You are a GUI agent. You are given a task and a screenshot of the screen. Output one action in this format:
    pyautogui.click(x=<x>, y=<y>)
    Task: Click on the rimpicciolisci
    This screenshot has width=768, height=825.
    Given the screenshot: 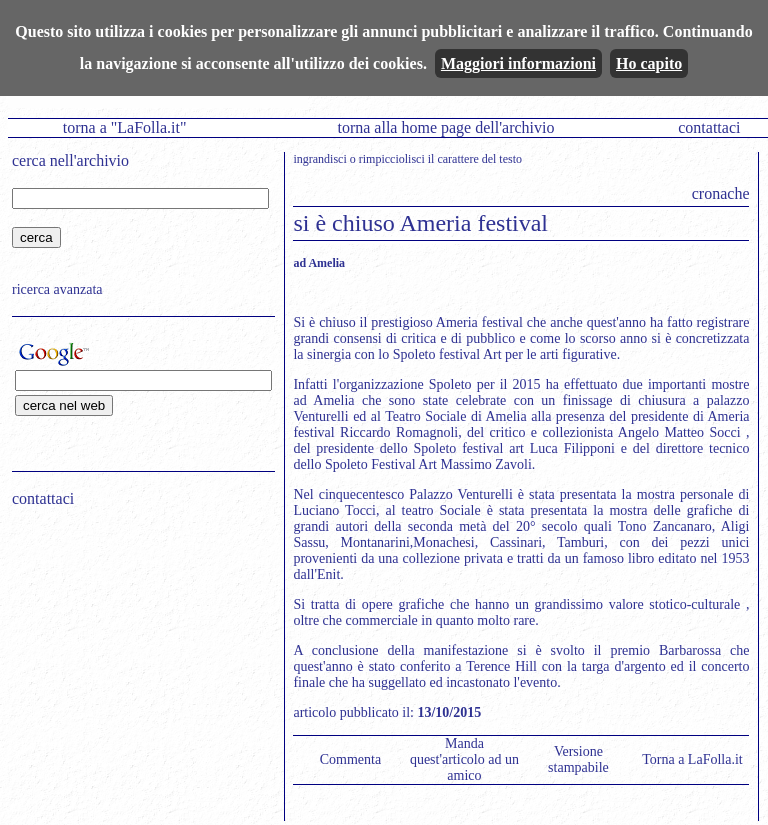 What is the action you would take?
    pyautogui.click(x=392, y=159)
    